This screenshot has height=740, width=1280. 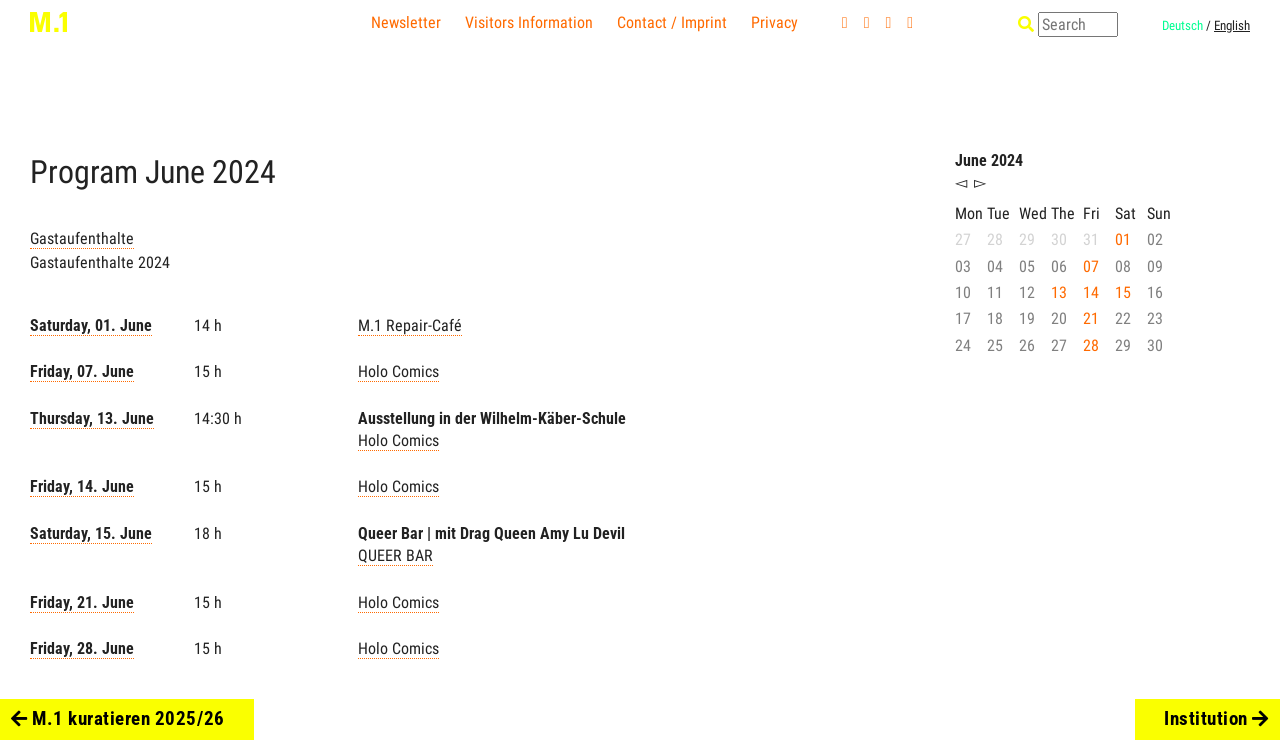 I want to click on June 2024, so click(x=989, y=160).